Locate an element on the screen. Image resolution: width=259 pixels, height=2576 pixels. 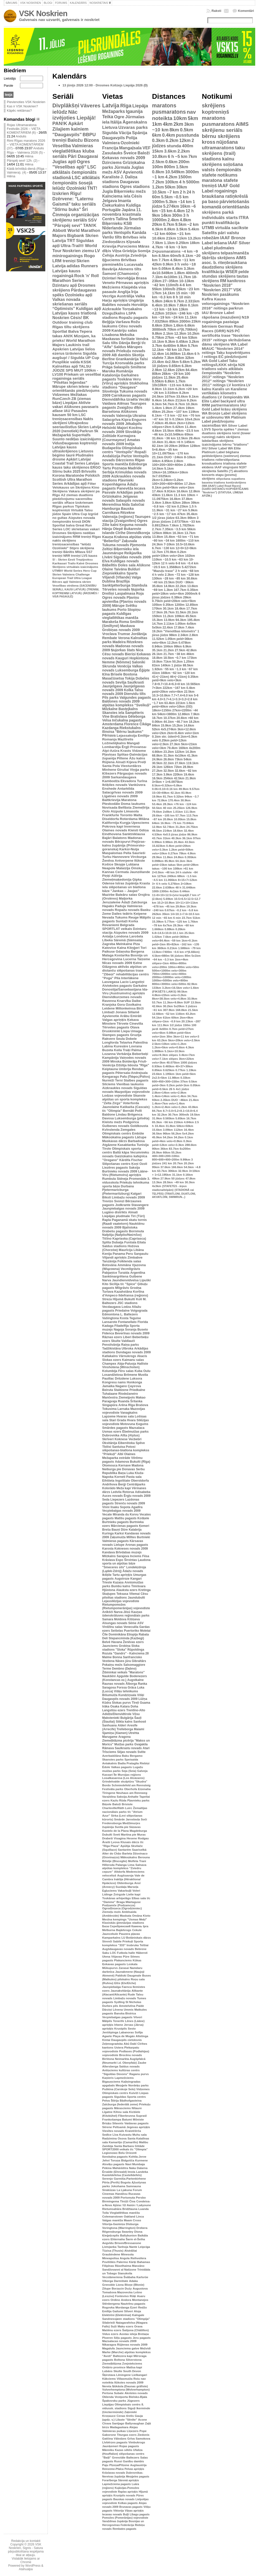
Toruņa is located at coordinates (115, 2160).